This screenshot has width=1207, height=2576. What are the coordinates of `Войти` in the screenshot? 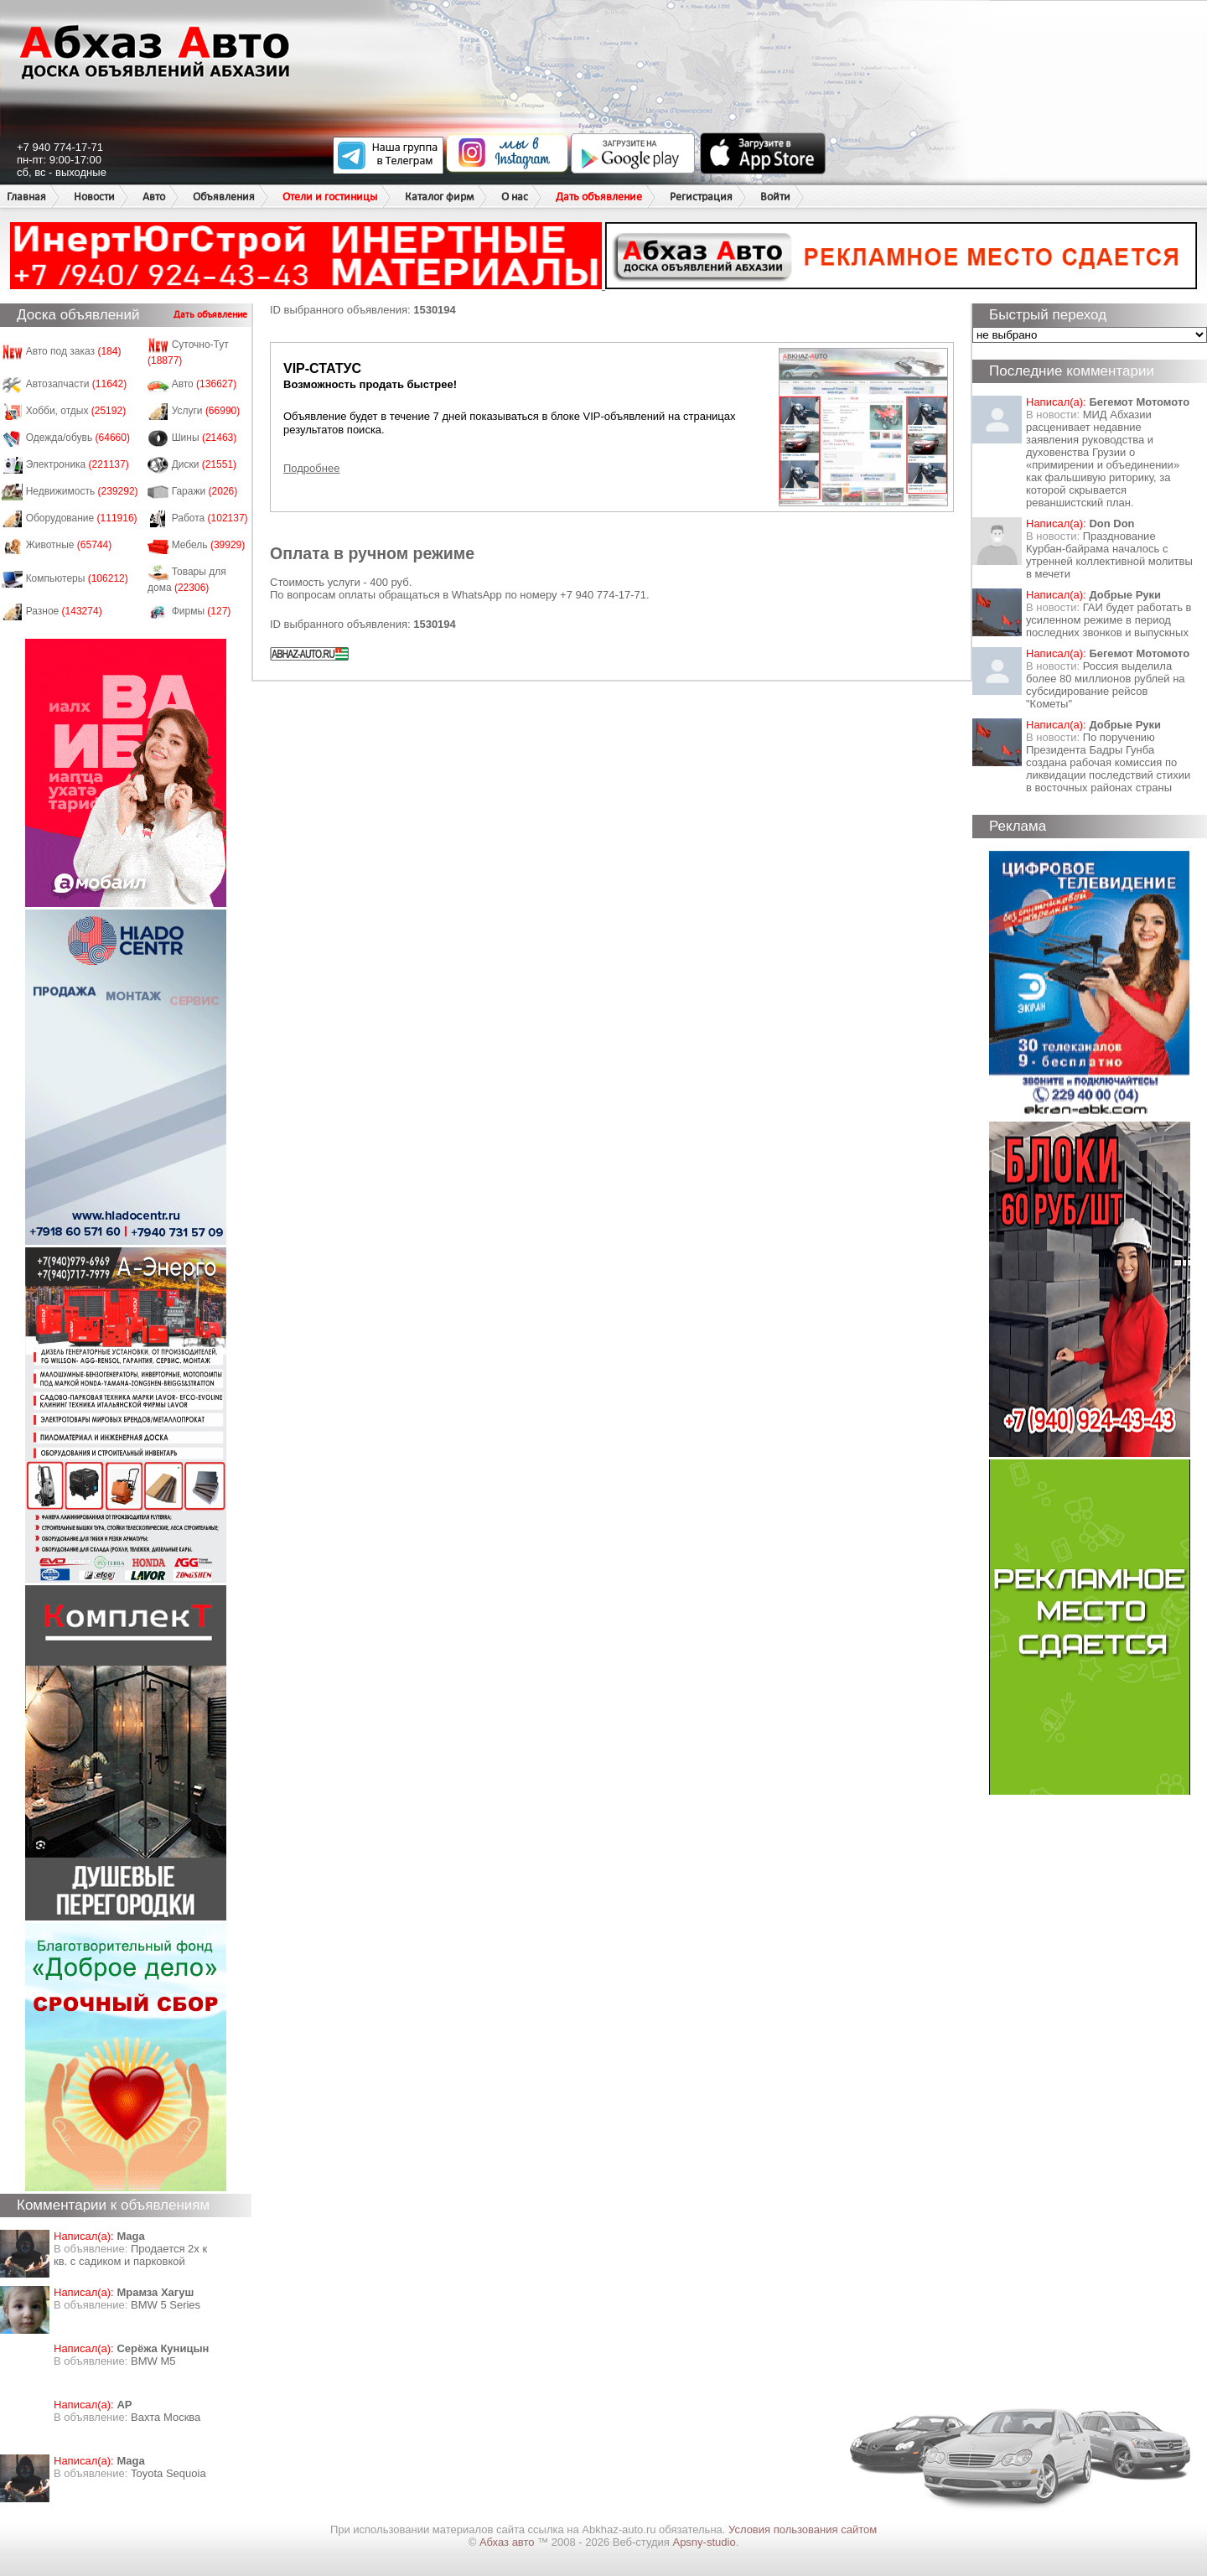 It's located at (775, 196).